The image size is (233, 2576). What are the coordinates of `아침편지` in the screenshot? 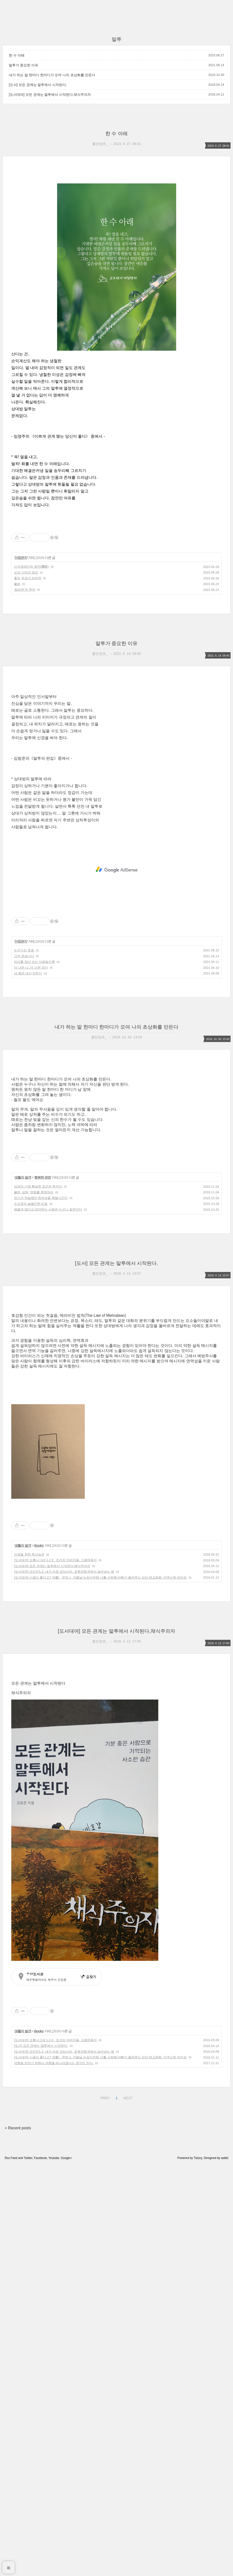 It's located at (20, 558).